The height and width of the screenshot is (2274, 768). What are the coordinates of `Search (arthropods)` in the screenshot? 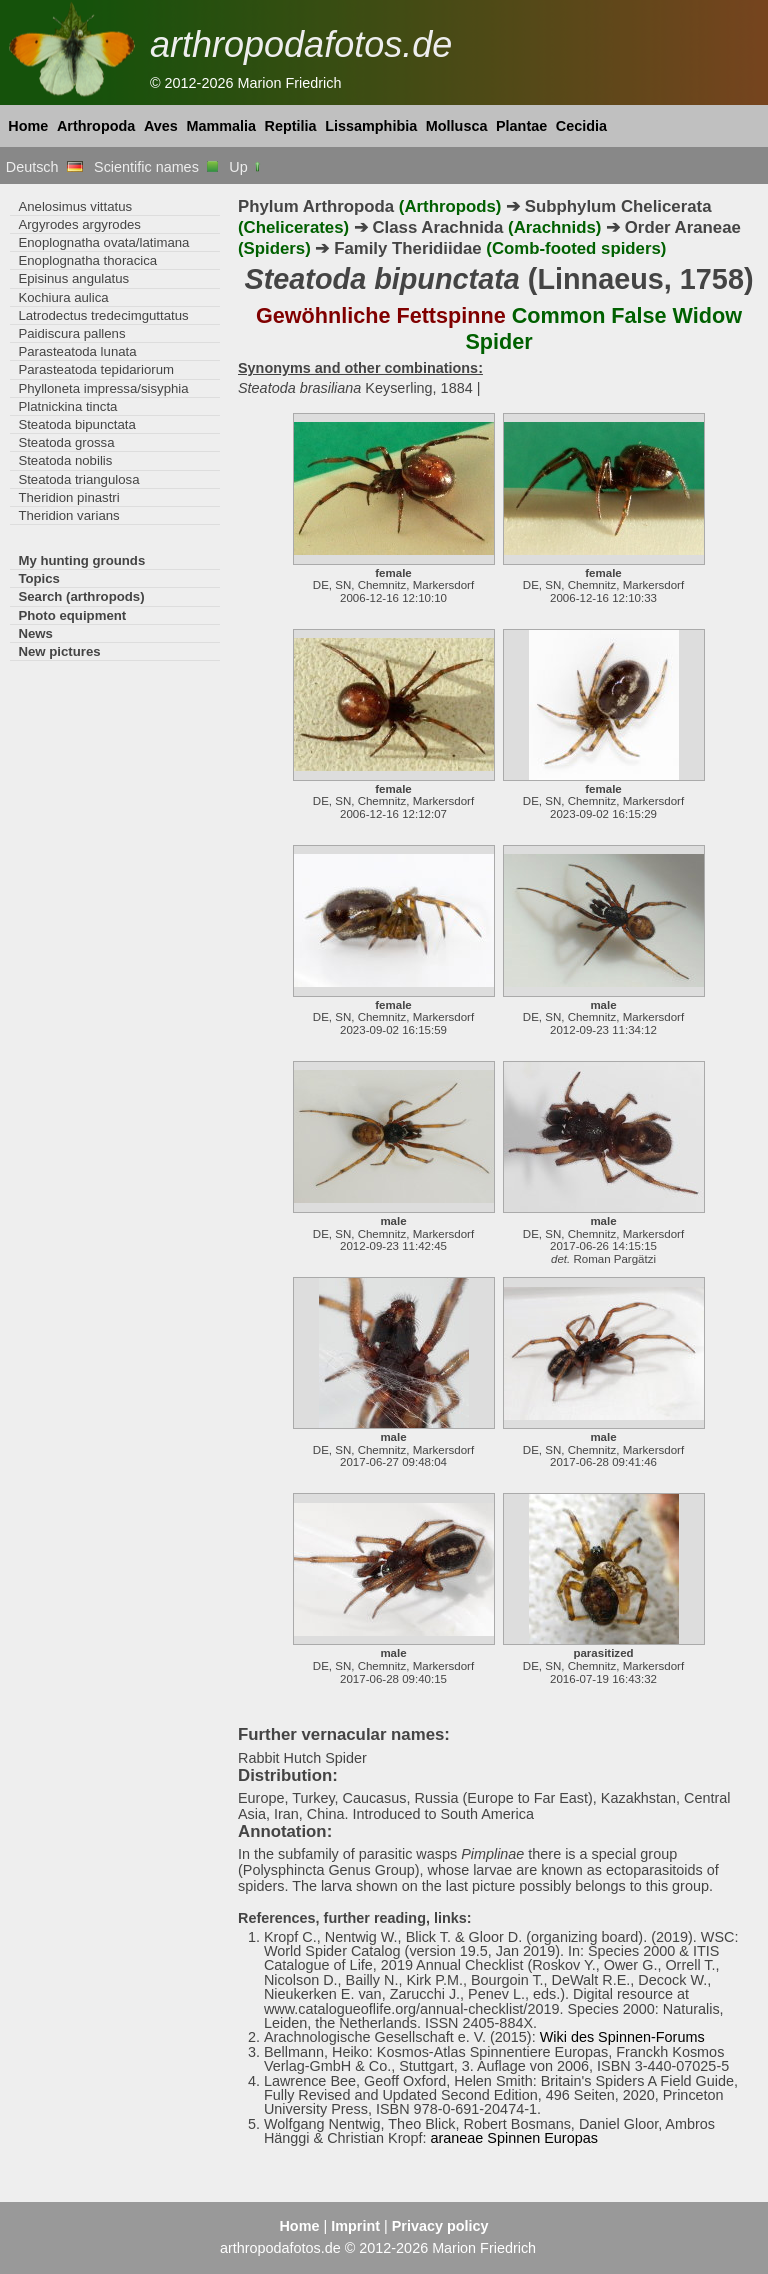 It's located at (81, 596).